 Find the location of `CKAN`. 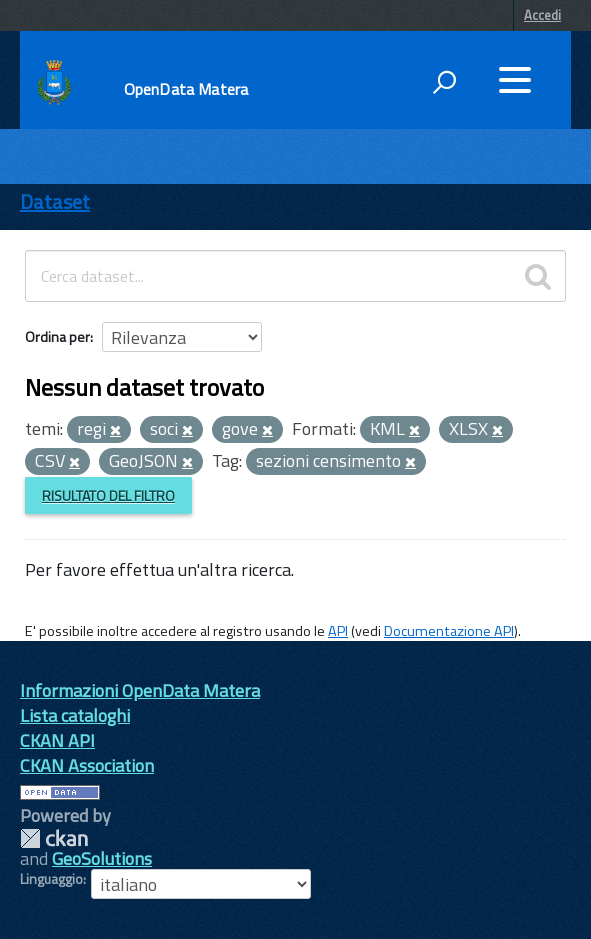

CKAN is located at coordinates (54, 838).